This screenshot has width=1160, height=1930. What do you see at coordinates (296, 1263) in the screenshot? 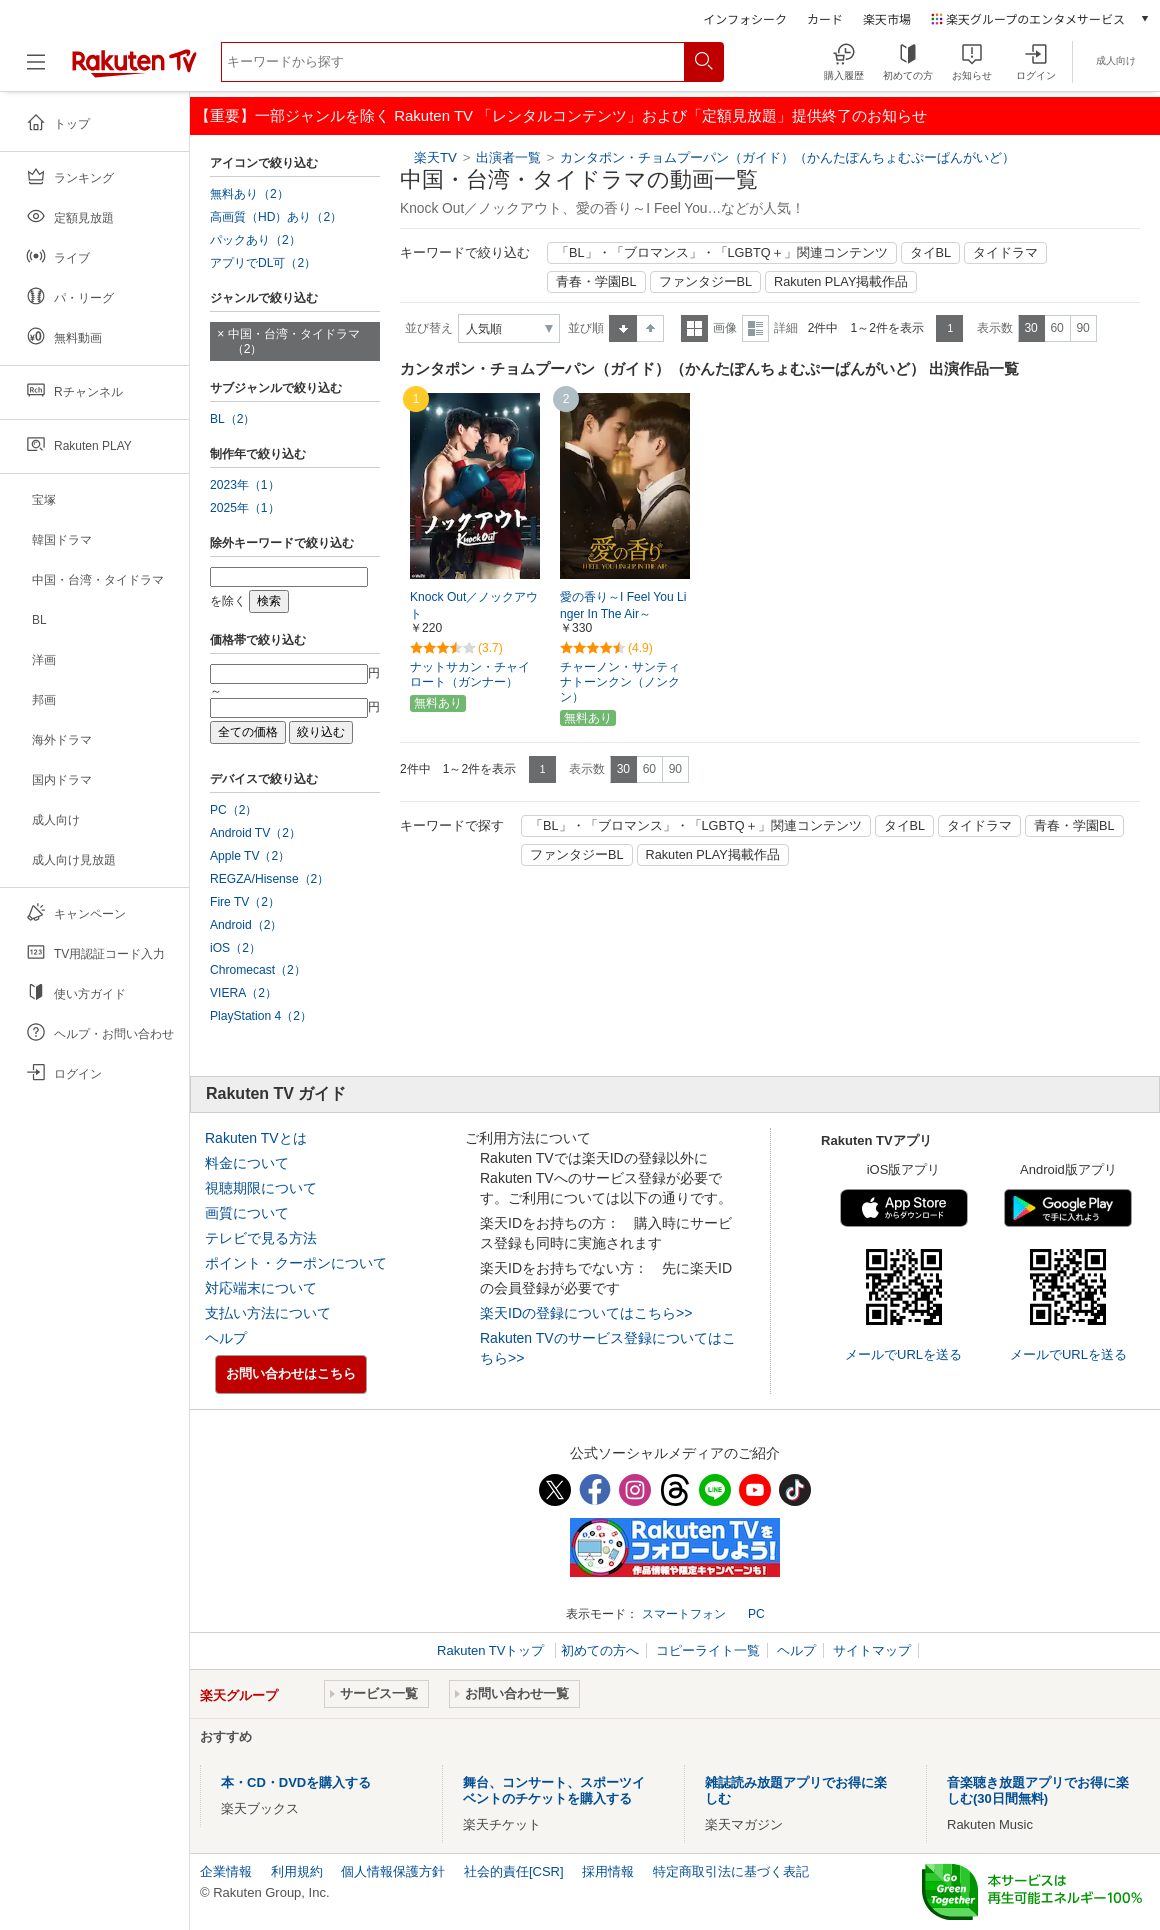
I see `ポイント・クーポンについて` at bounding box center [296, 1263].